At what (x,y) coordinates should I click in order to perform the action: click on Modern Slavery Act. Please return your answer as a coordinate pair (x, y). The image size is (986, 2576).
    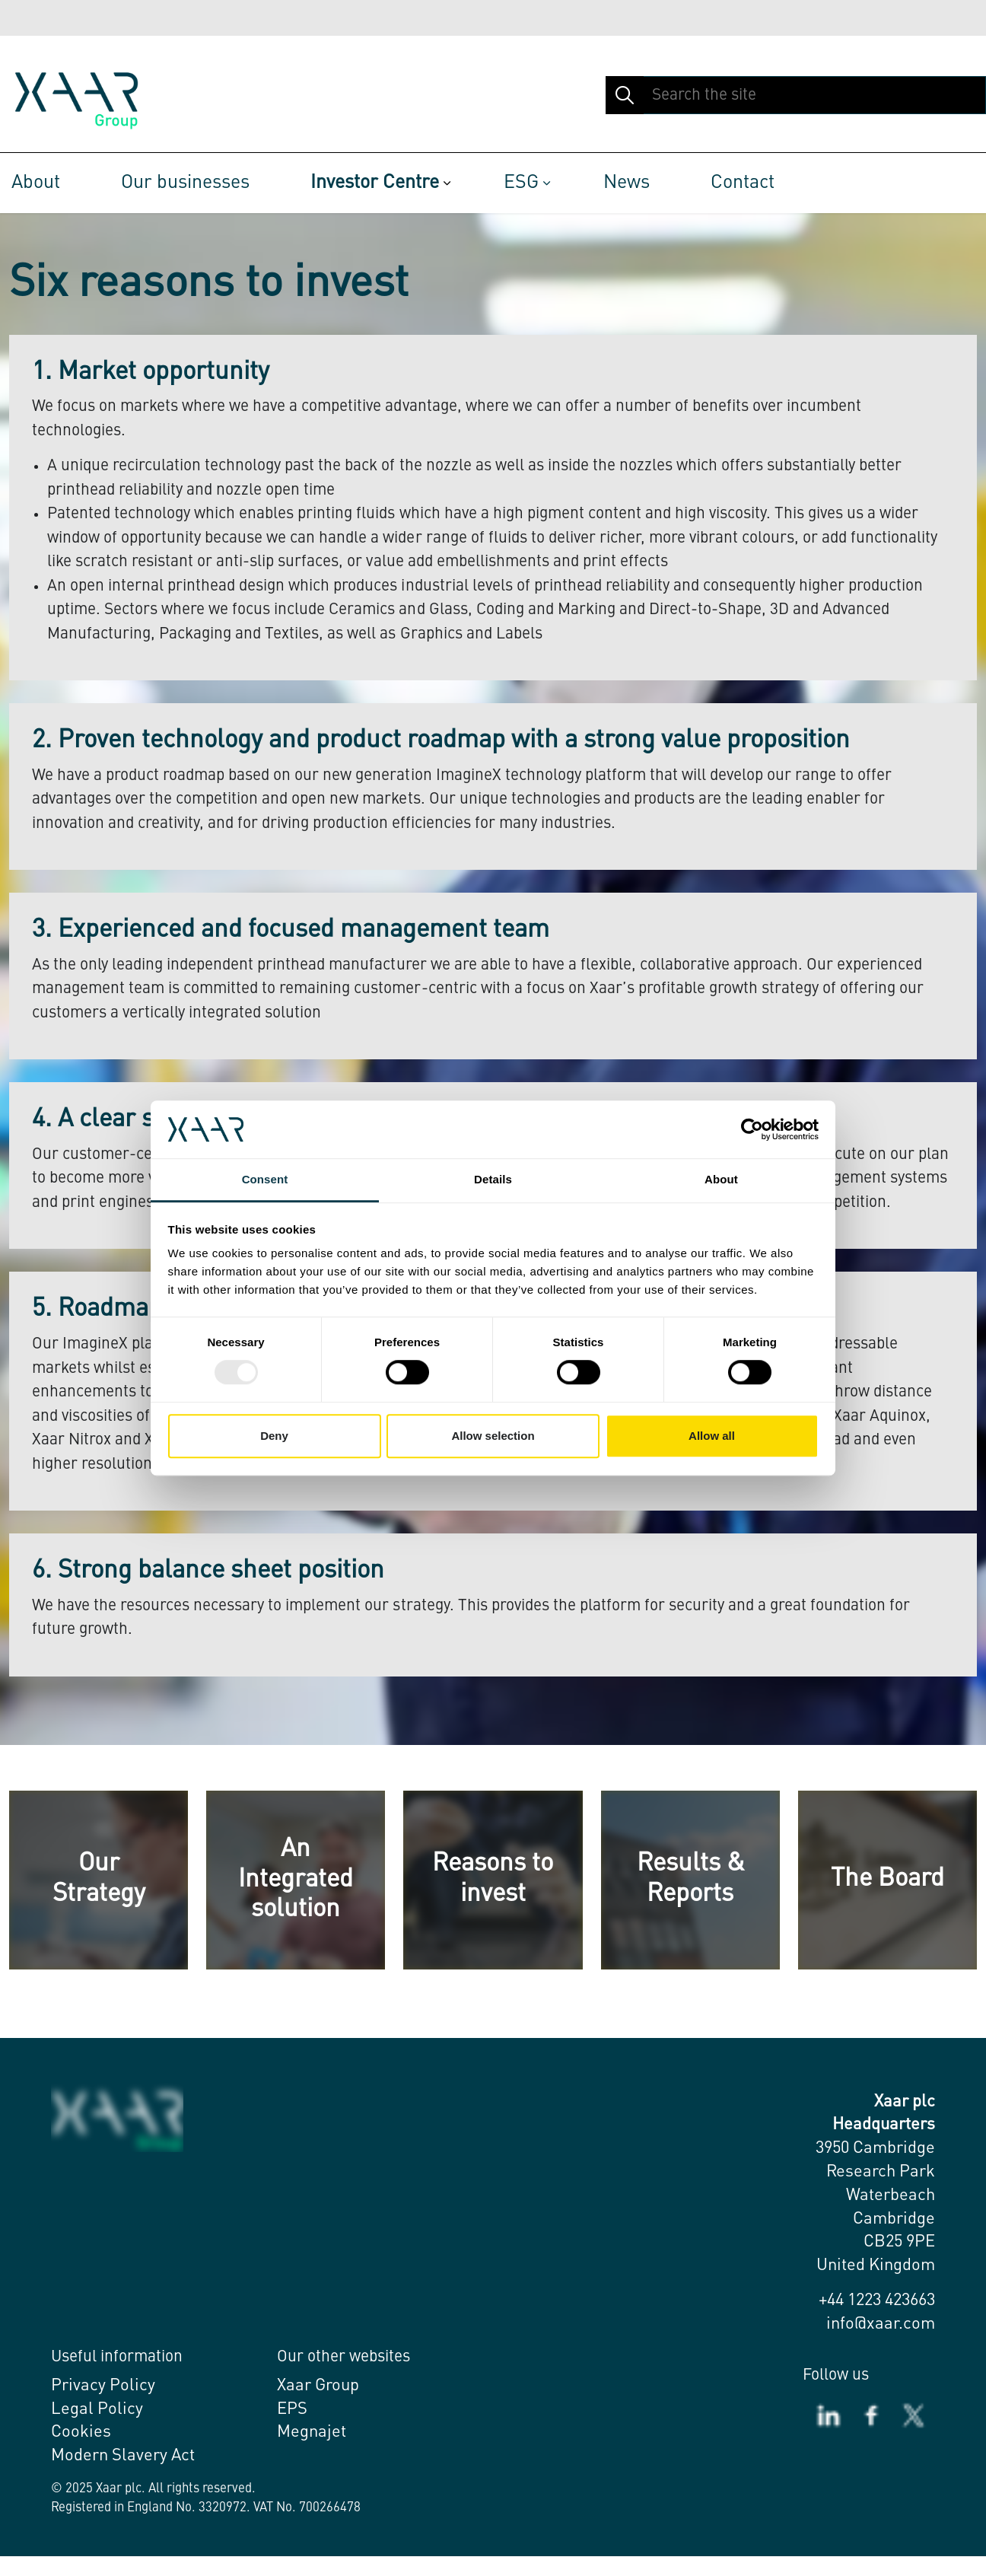
    Looking at the image, I should click on (123, 2455).